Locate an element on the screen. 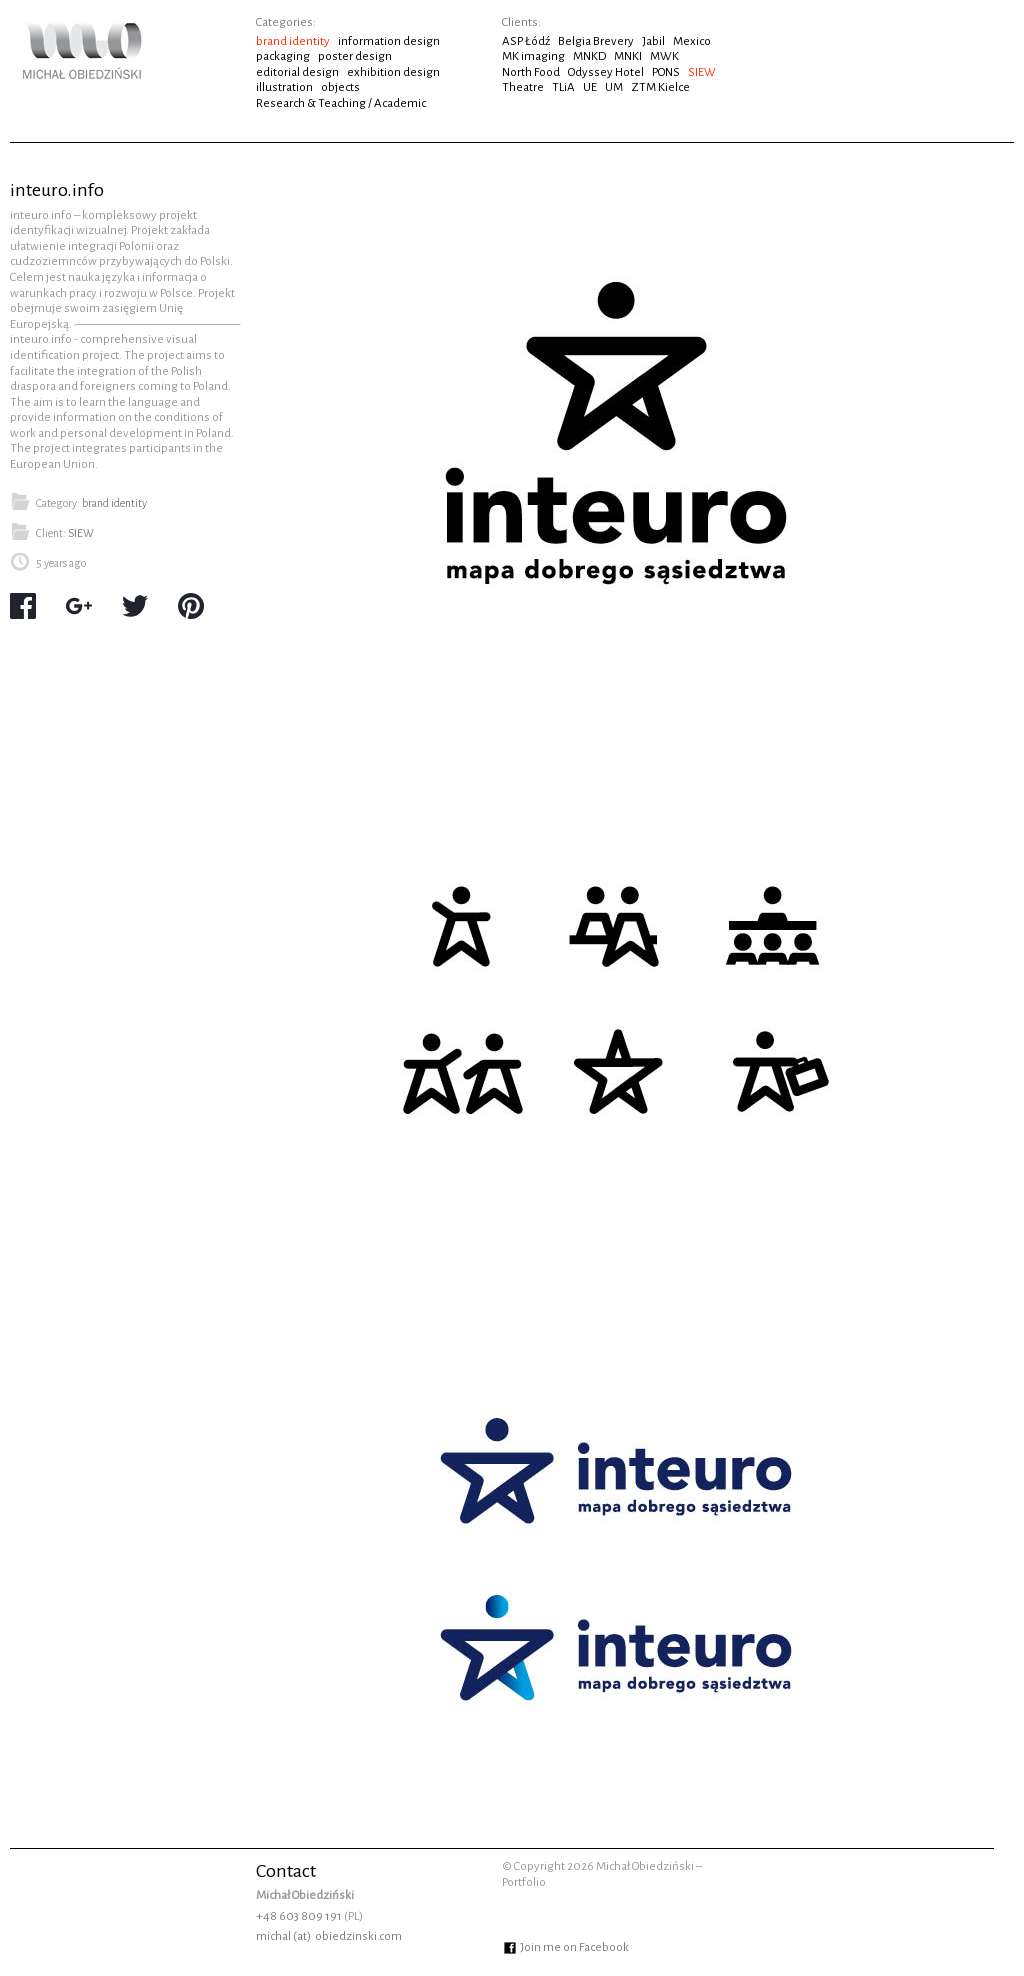 This screenshot has width=1024, height=1976. TLiA is located at coordinates (563, 87).